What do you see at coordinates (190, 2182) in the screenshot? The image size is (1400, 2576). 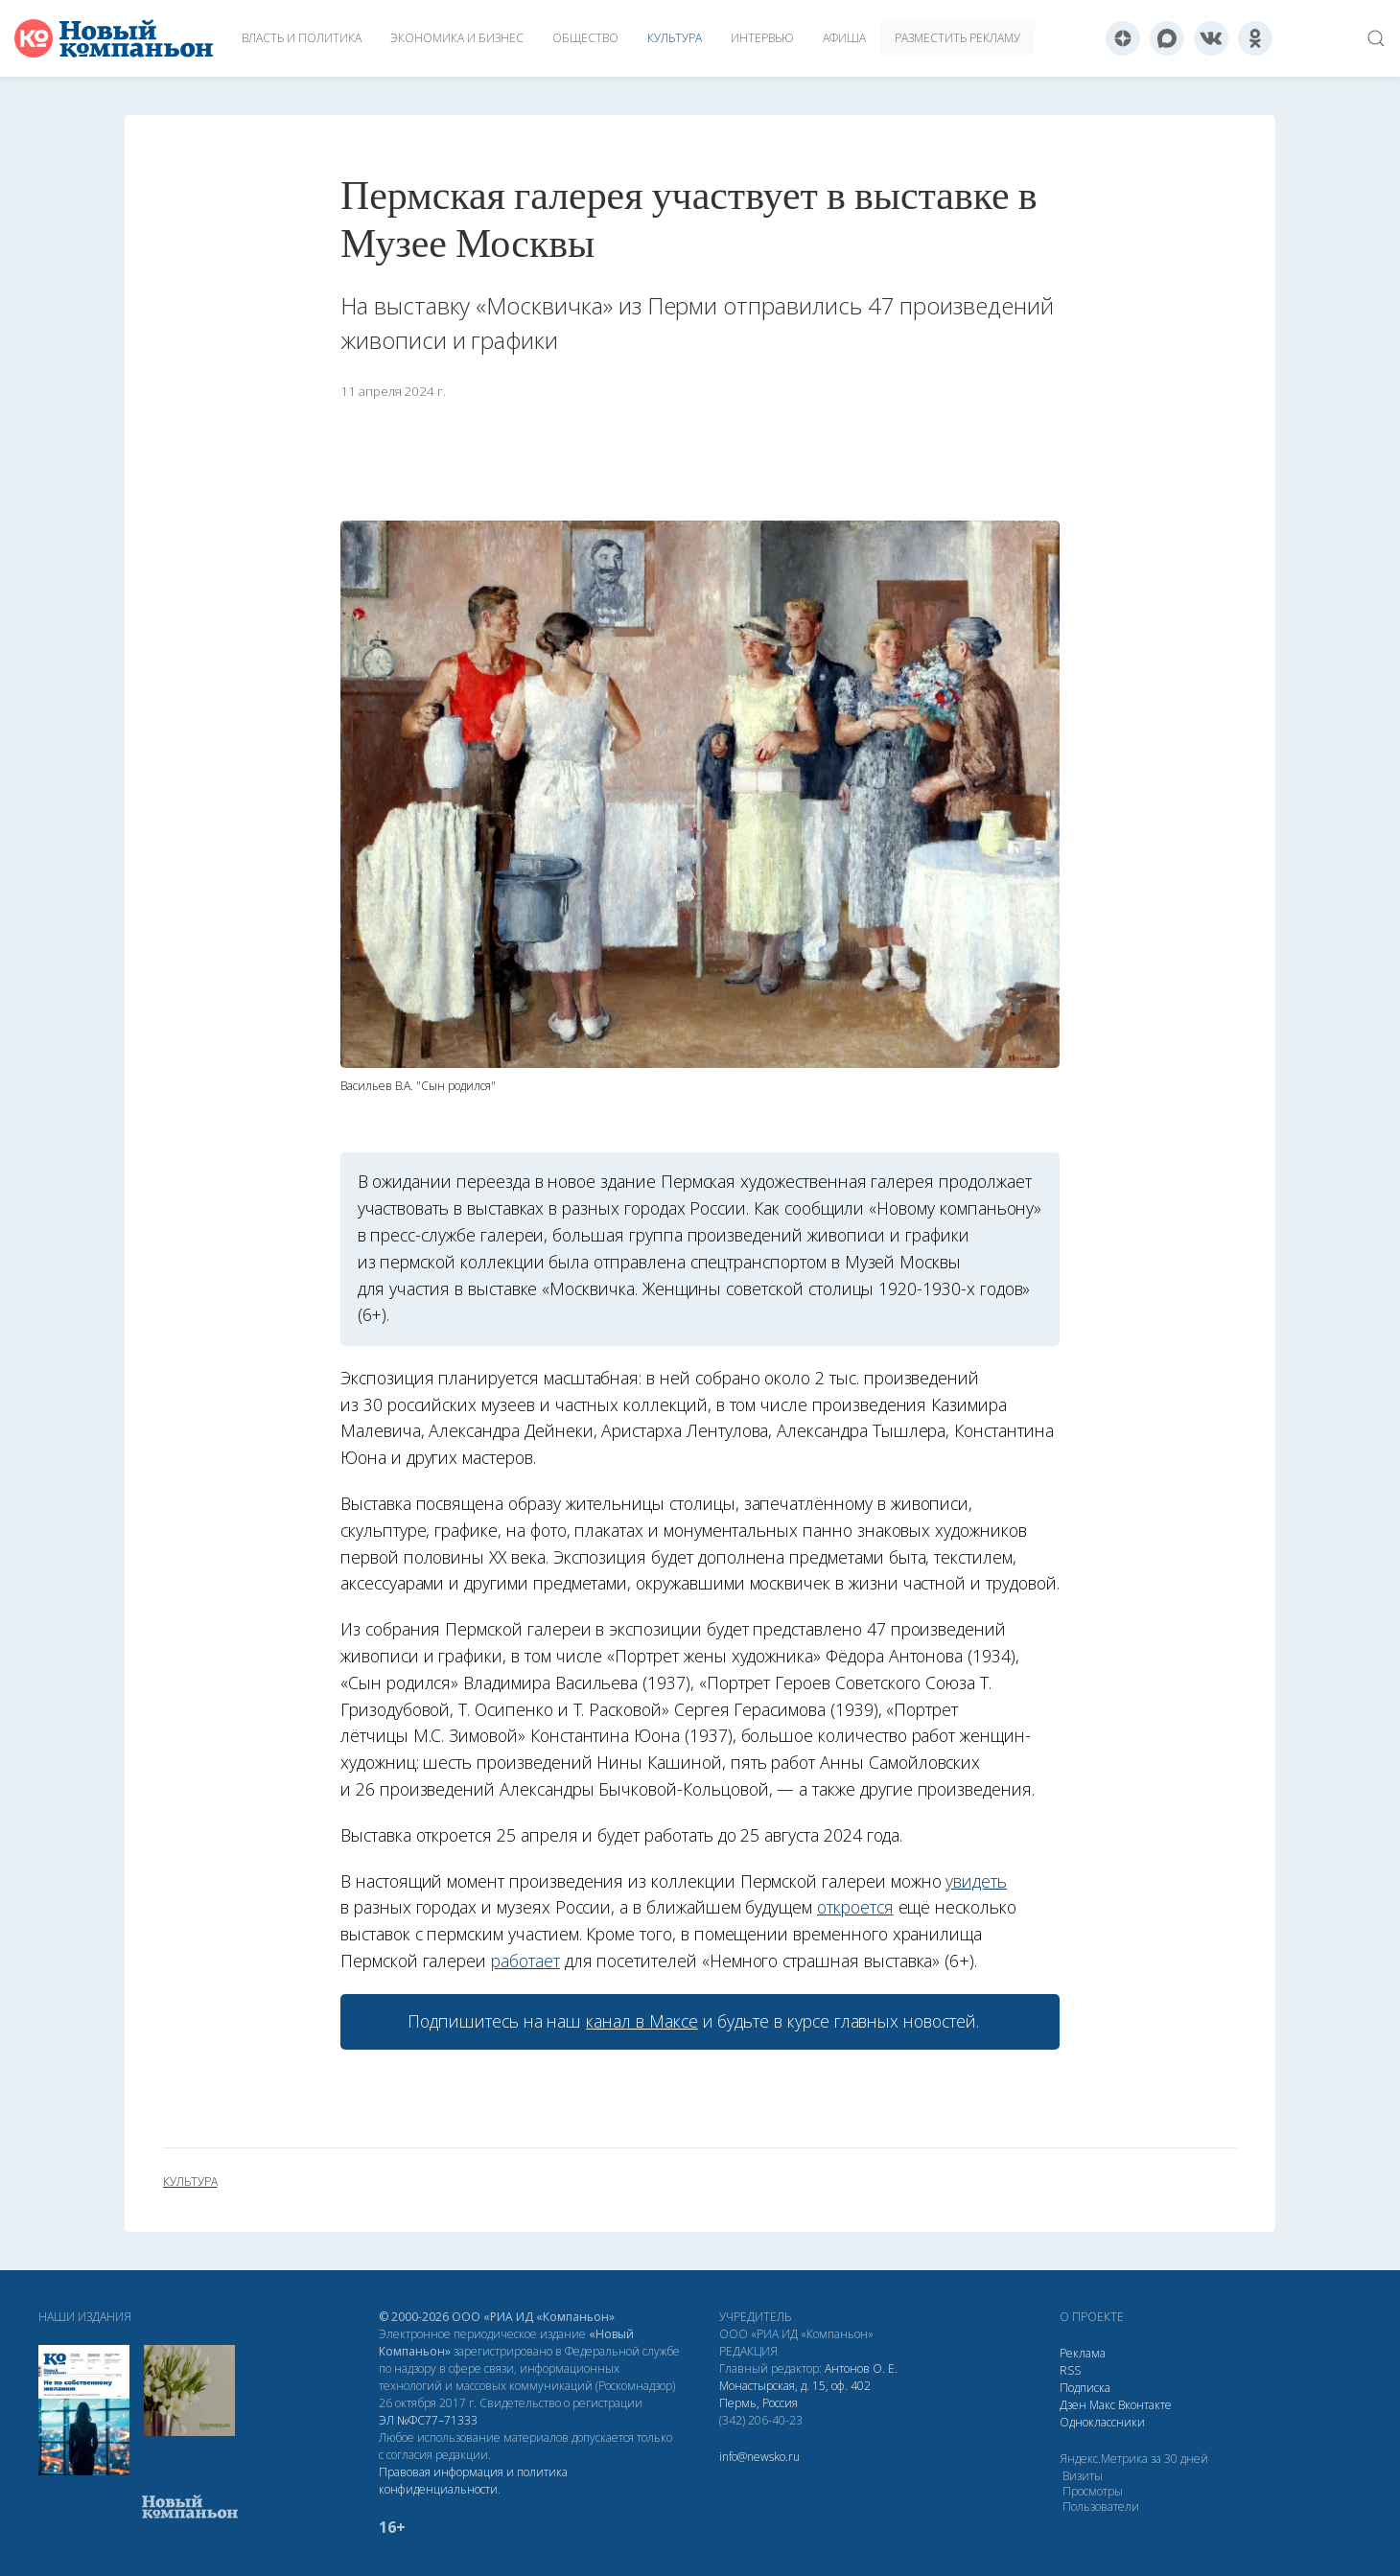 I see `культура` at bounding box center [190, 2182].